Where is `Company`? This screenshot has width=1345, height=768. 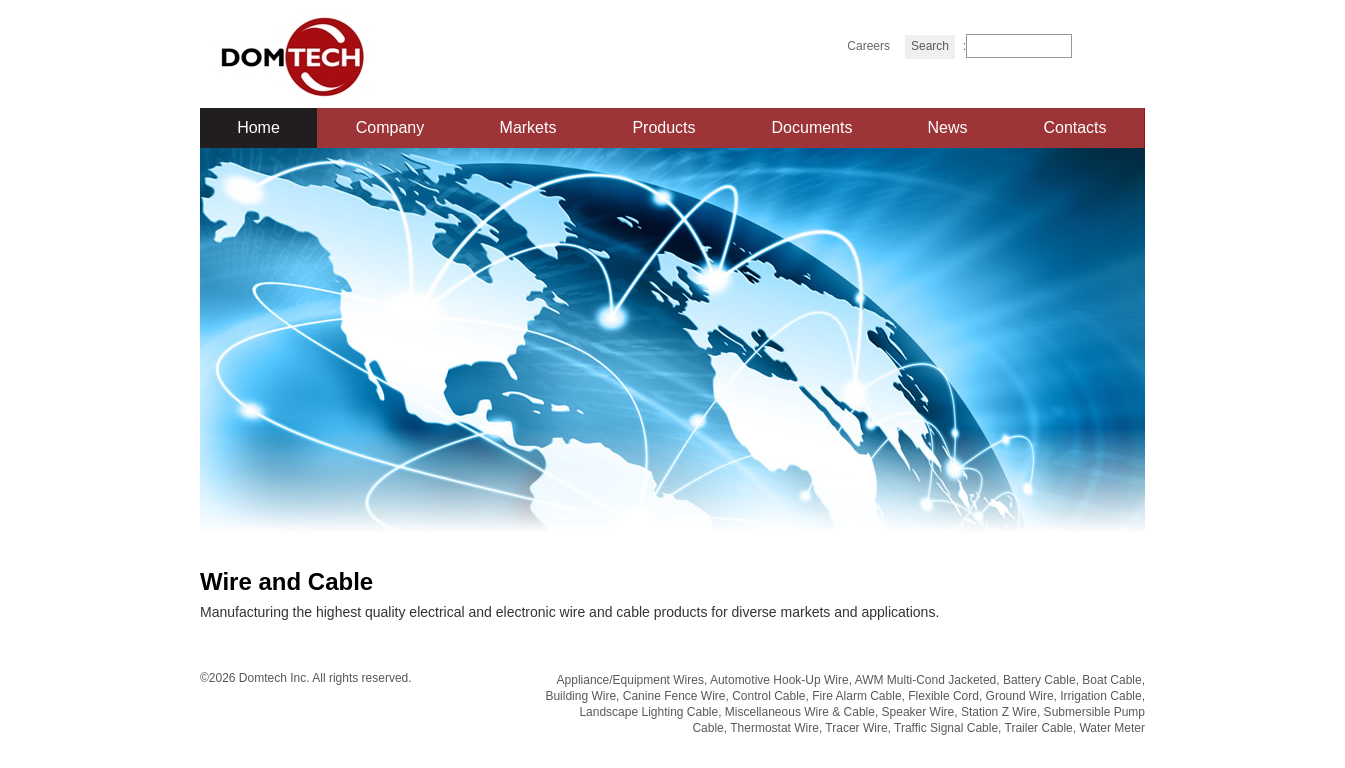 Company is located at coordinates (390, 127).